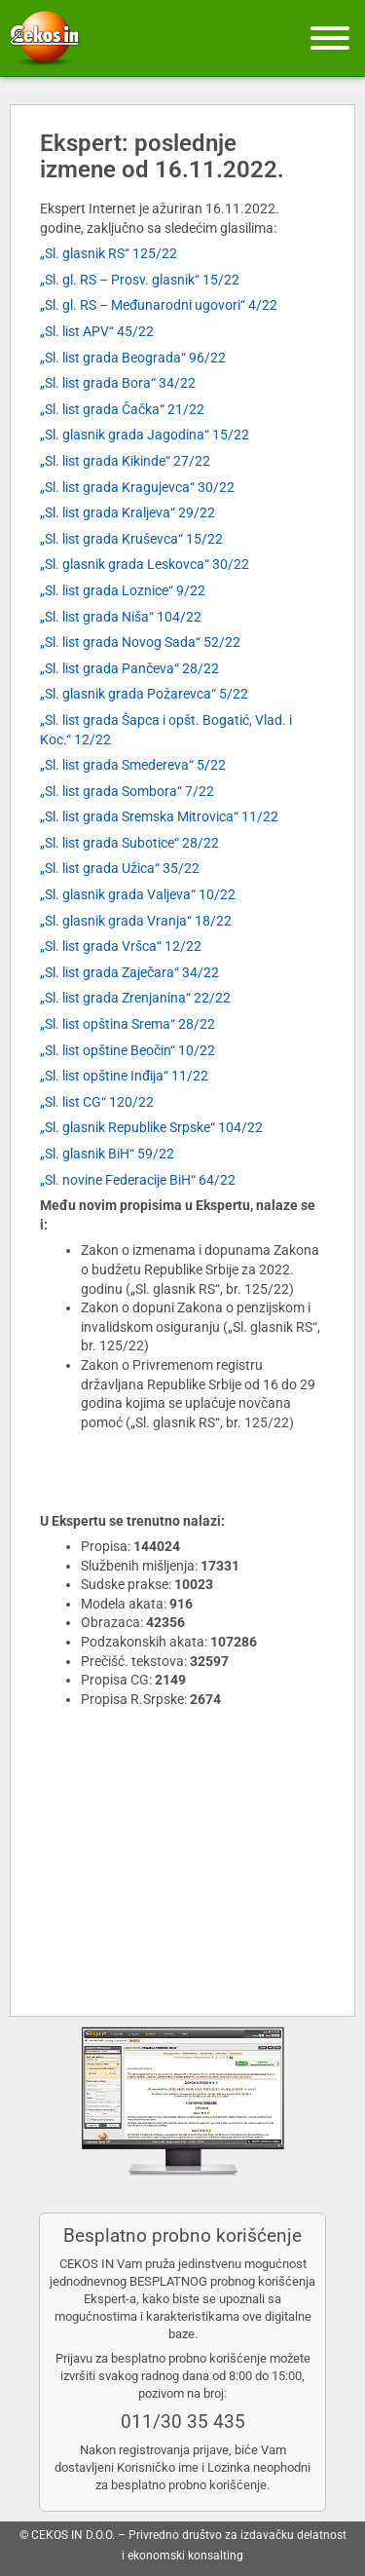 The image size is (365, 2576). What do you see at coordinates (124, 1075) in the screenshot?
I see `„Sl. list opštine Inđija“ 11/22` at bounding box center [124, 1075].